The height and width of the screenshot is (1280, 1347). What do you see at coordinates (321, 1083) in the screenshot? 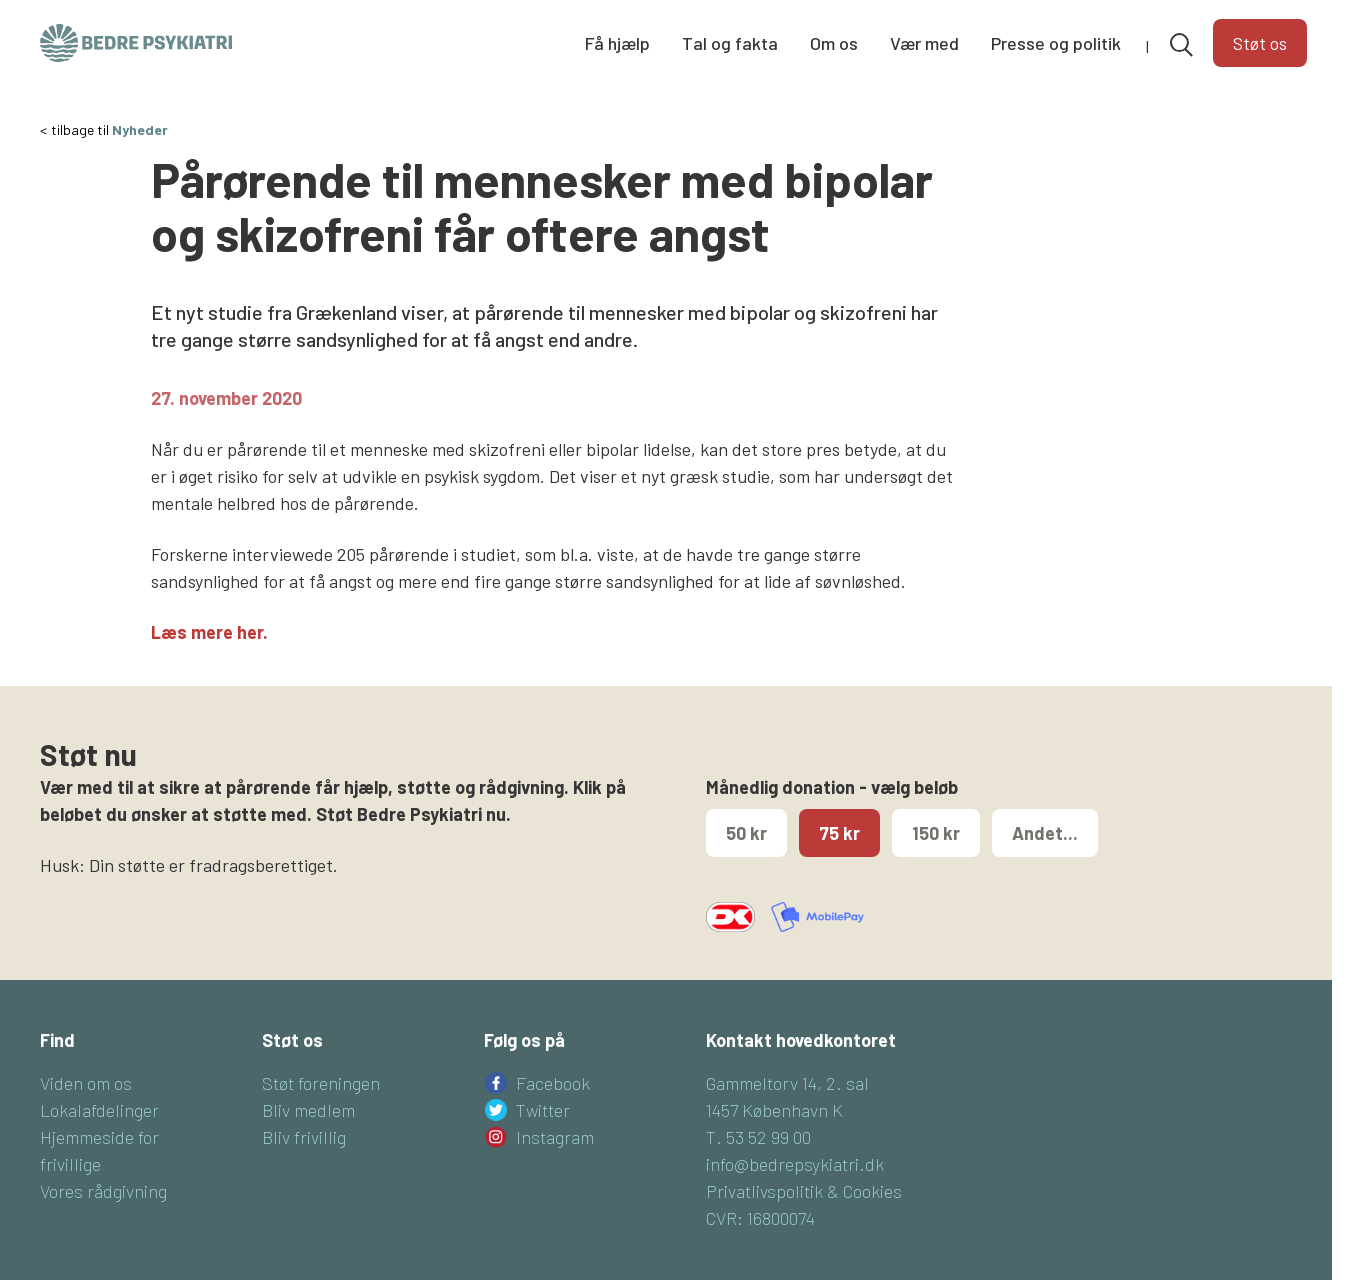
I see `Støt foreningen` at bounding box center [321, 1083].